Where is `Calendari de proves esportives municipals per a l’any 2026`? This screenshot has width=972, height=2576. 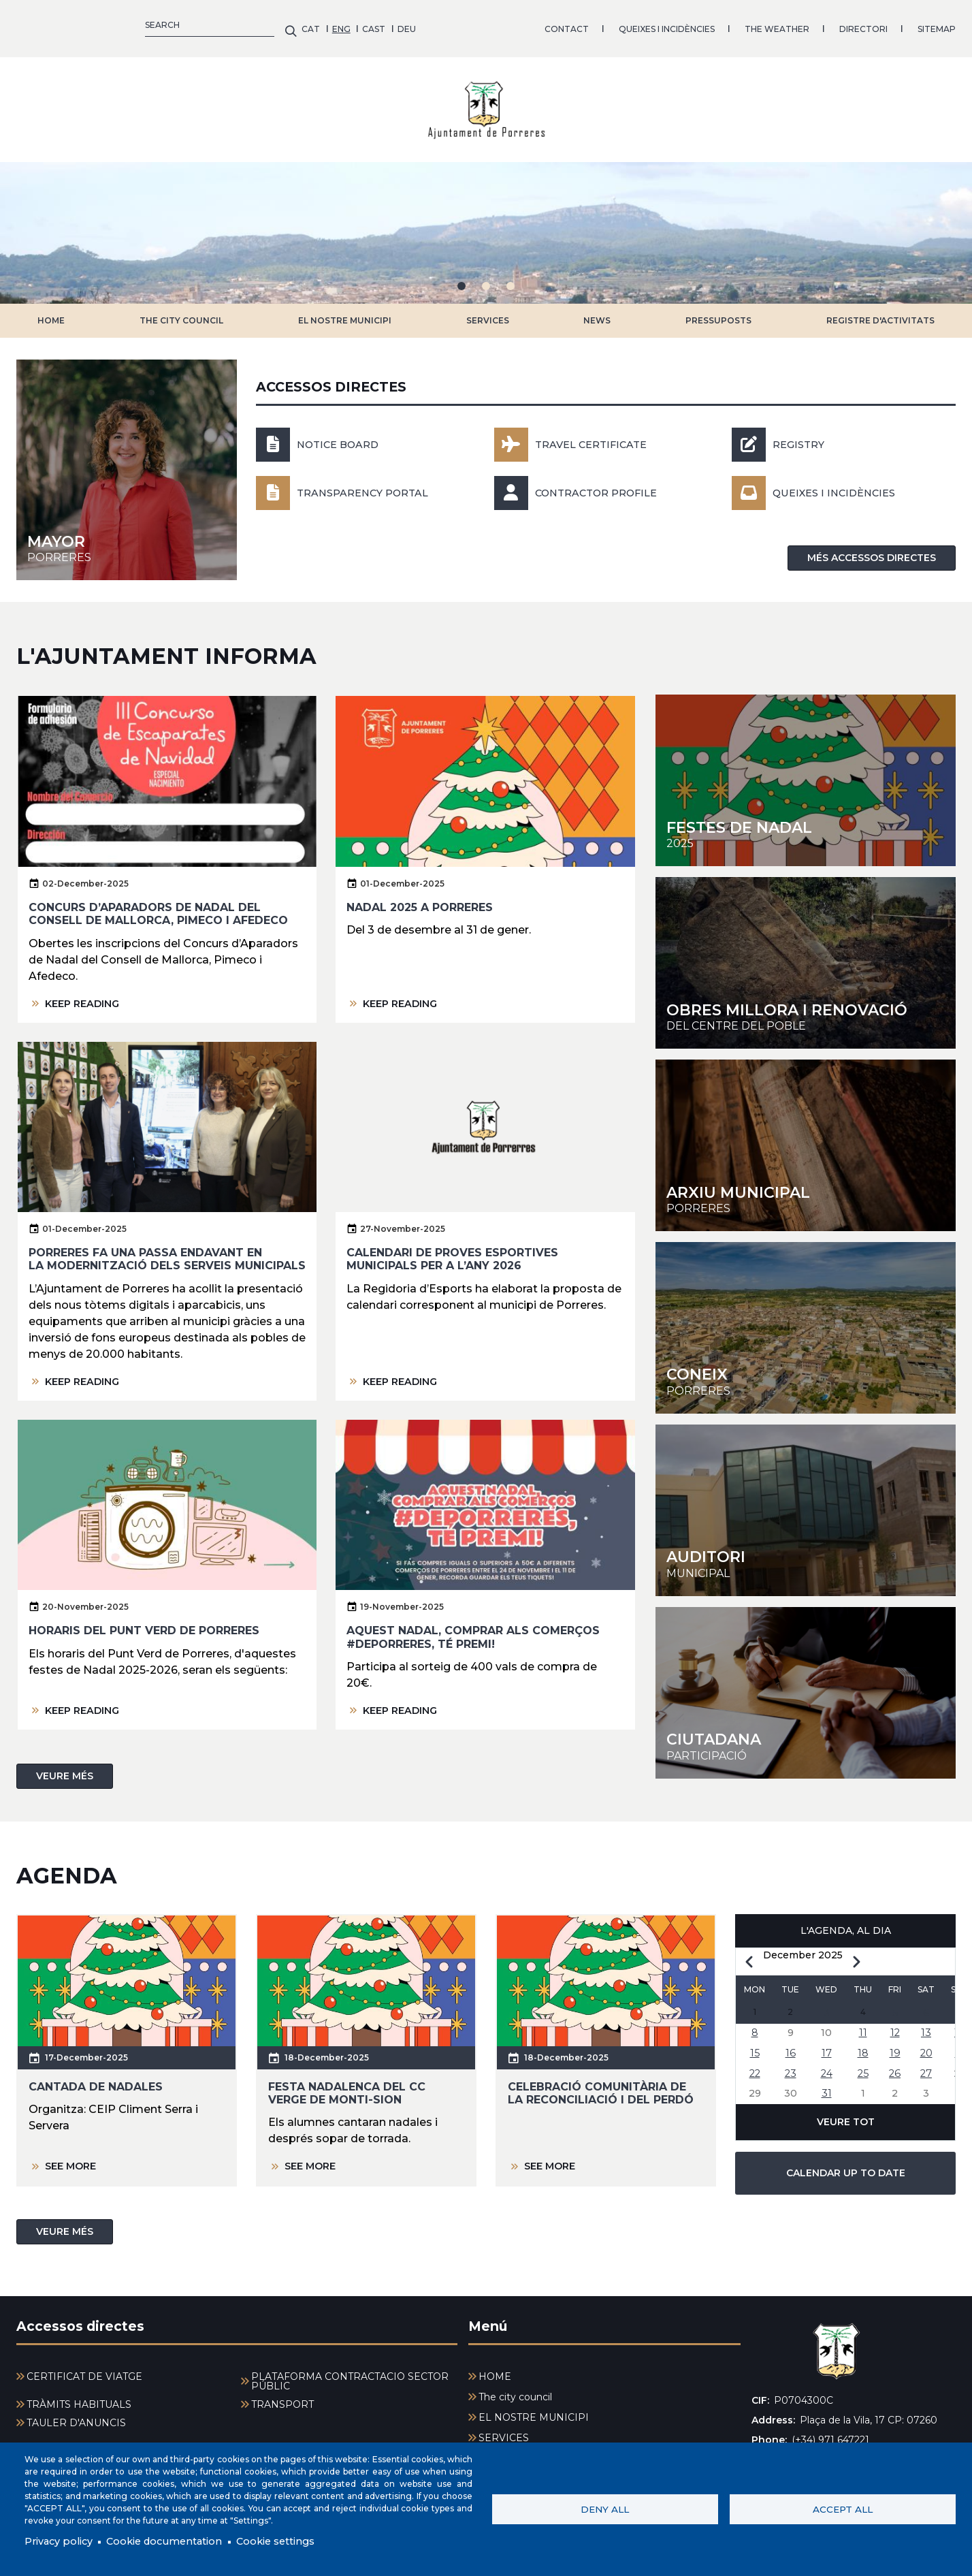
Calendari de proves esportives municipals per a l’any 2026 is located at coordinates (452, 1249).